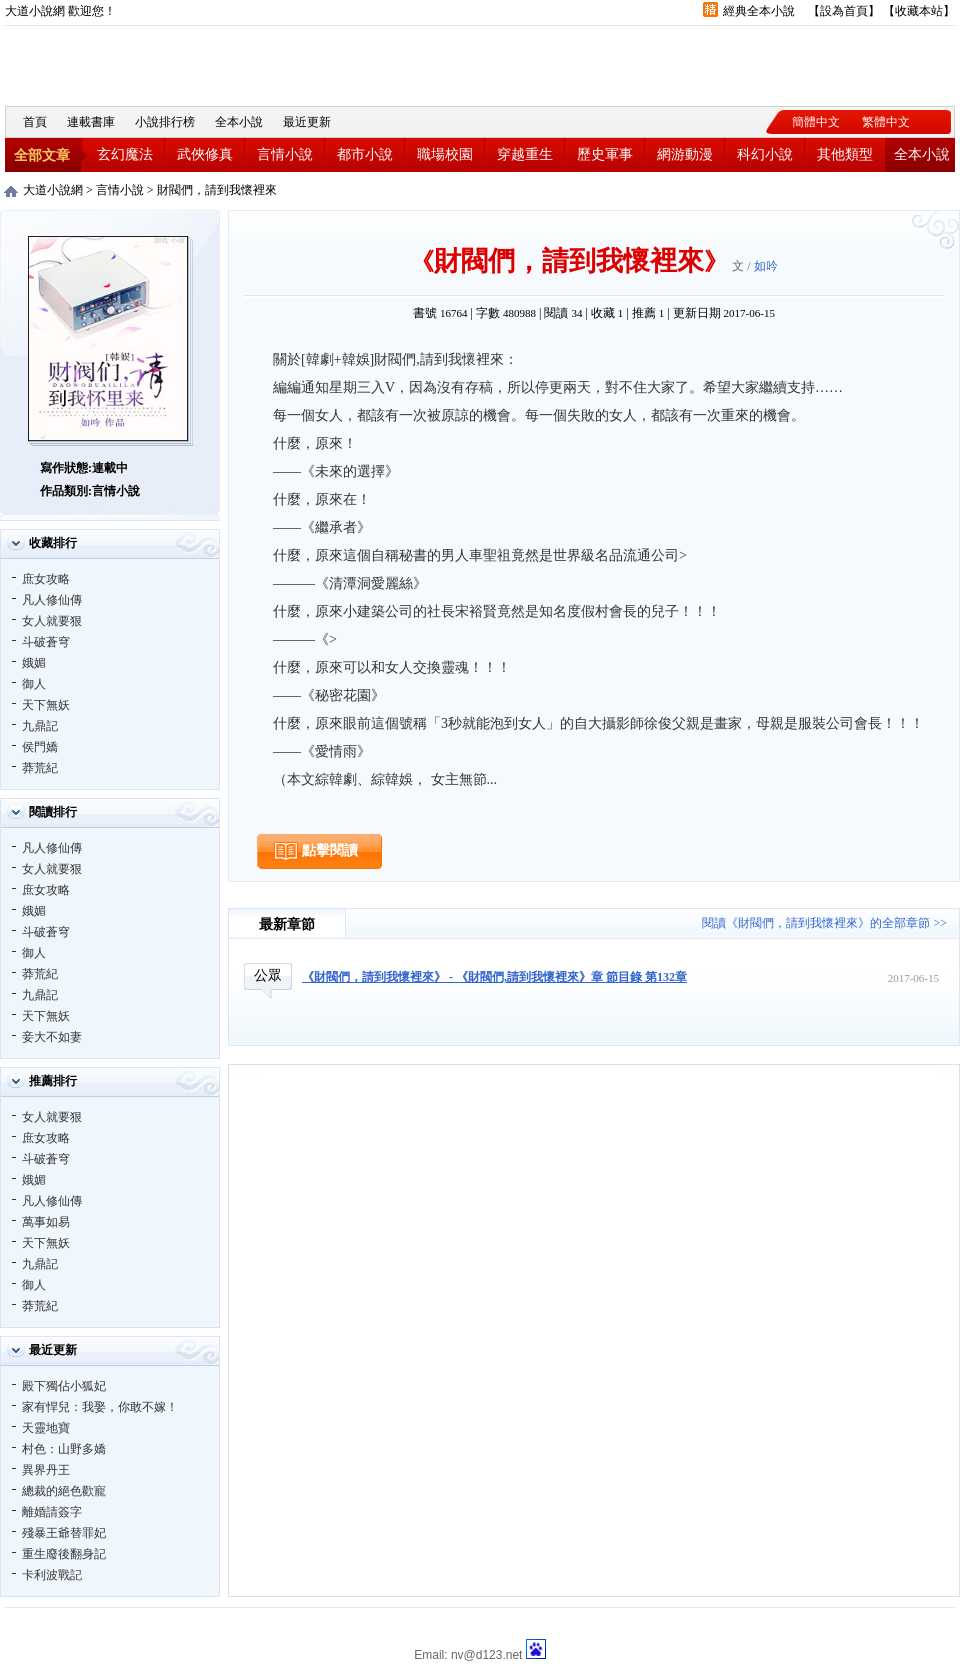  Describe the element at coordinates (605, 154) in the screenshot. I see `歷史軍事` at that location.